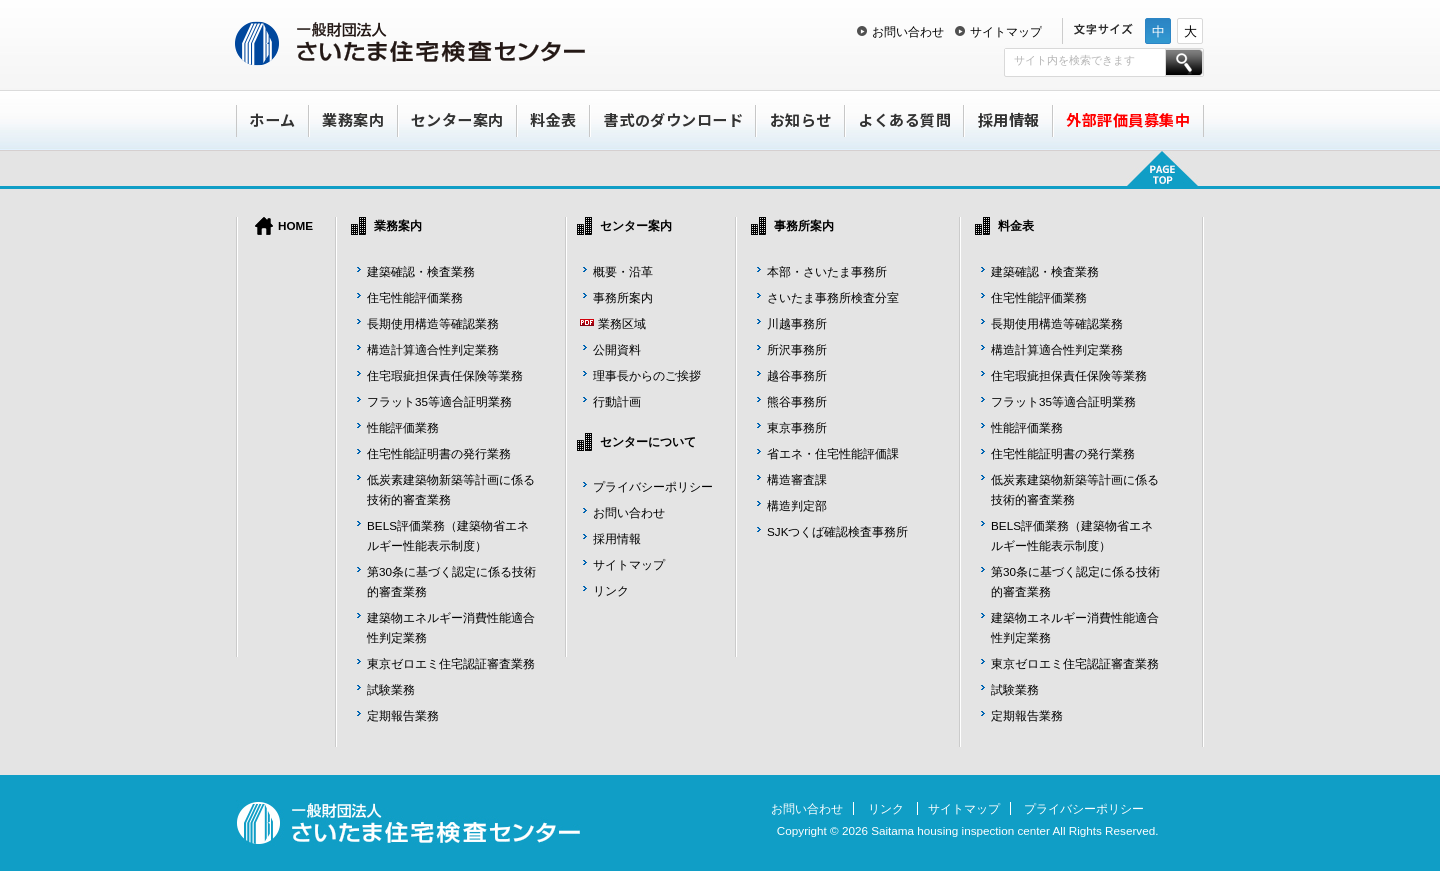  I want to click on 住宅性能評価業務, so click(415, 297).